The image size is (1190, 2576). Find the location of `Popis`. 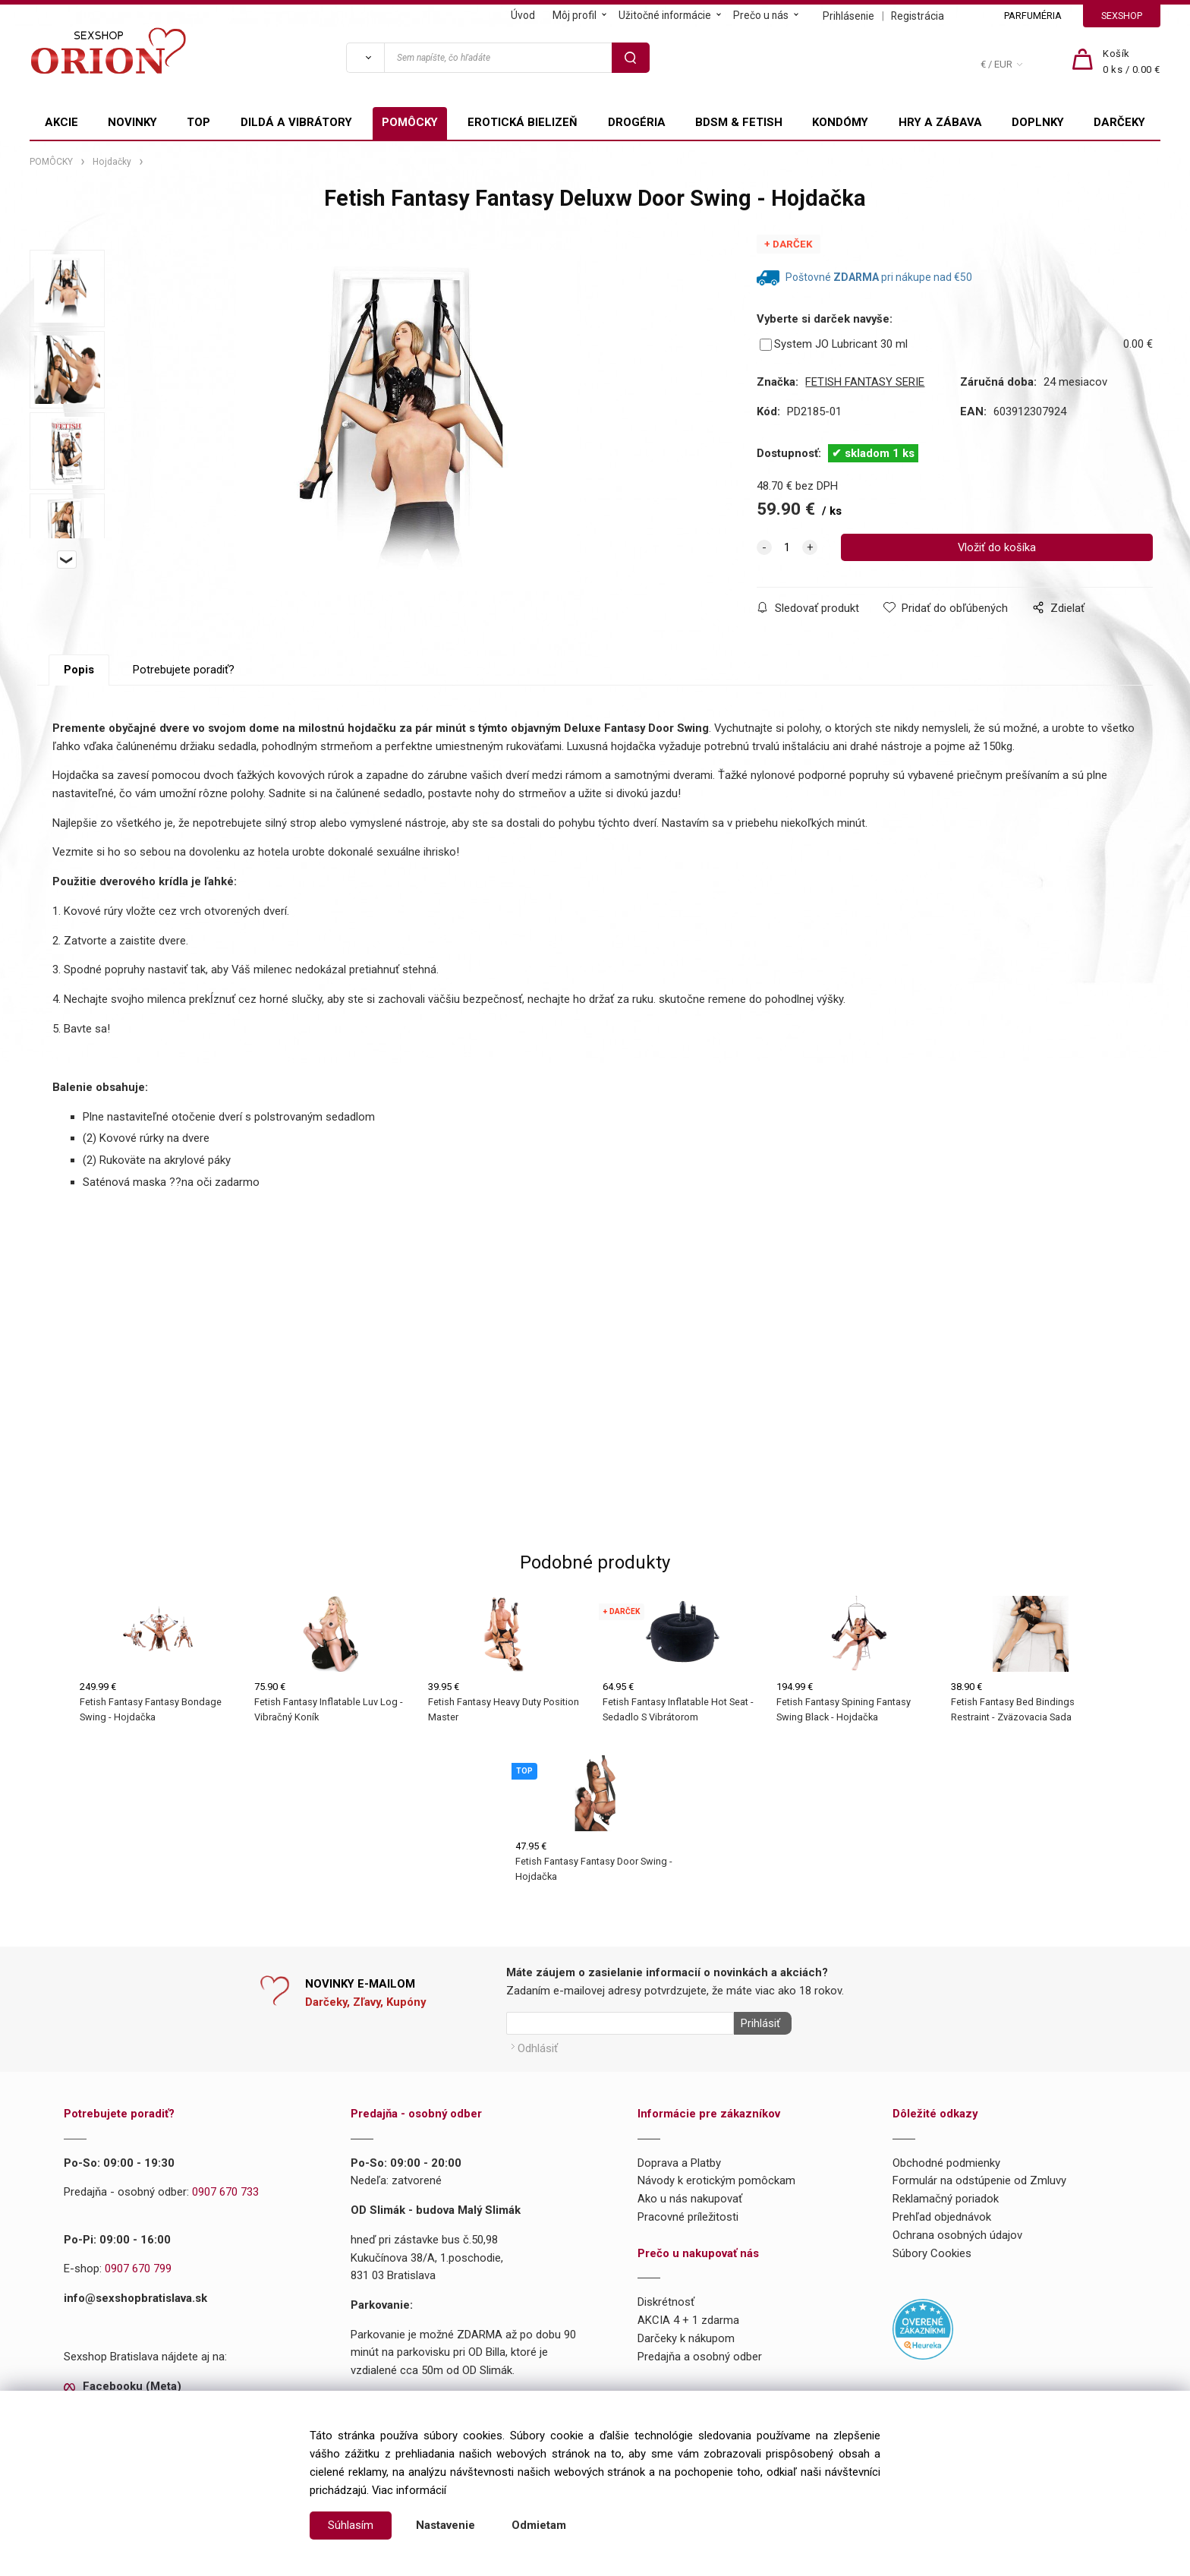

Popis is located at coordinates (79, 669).